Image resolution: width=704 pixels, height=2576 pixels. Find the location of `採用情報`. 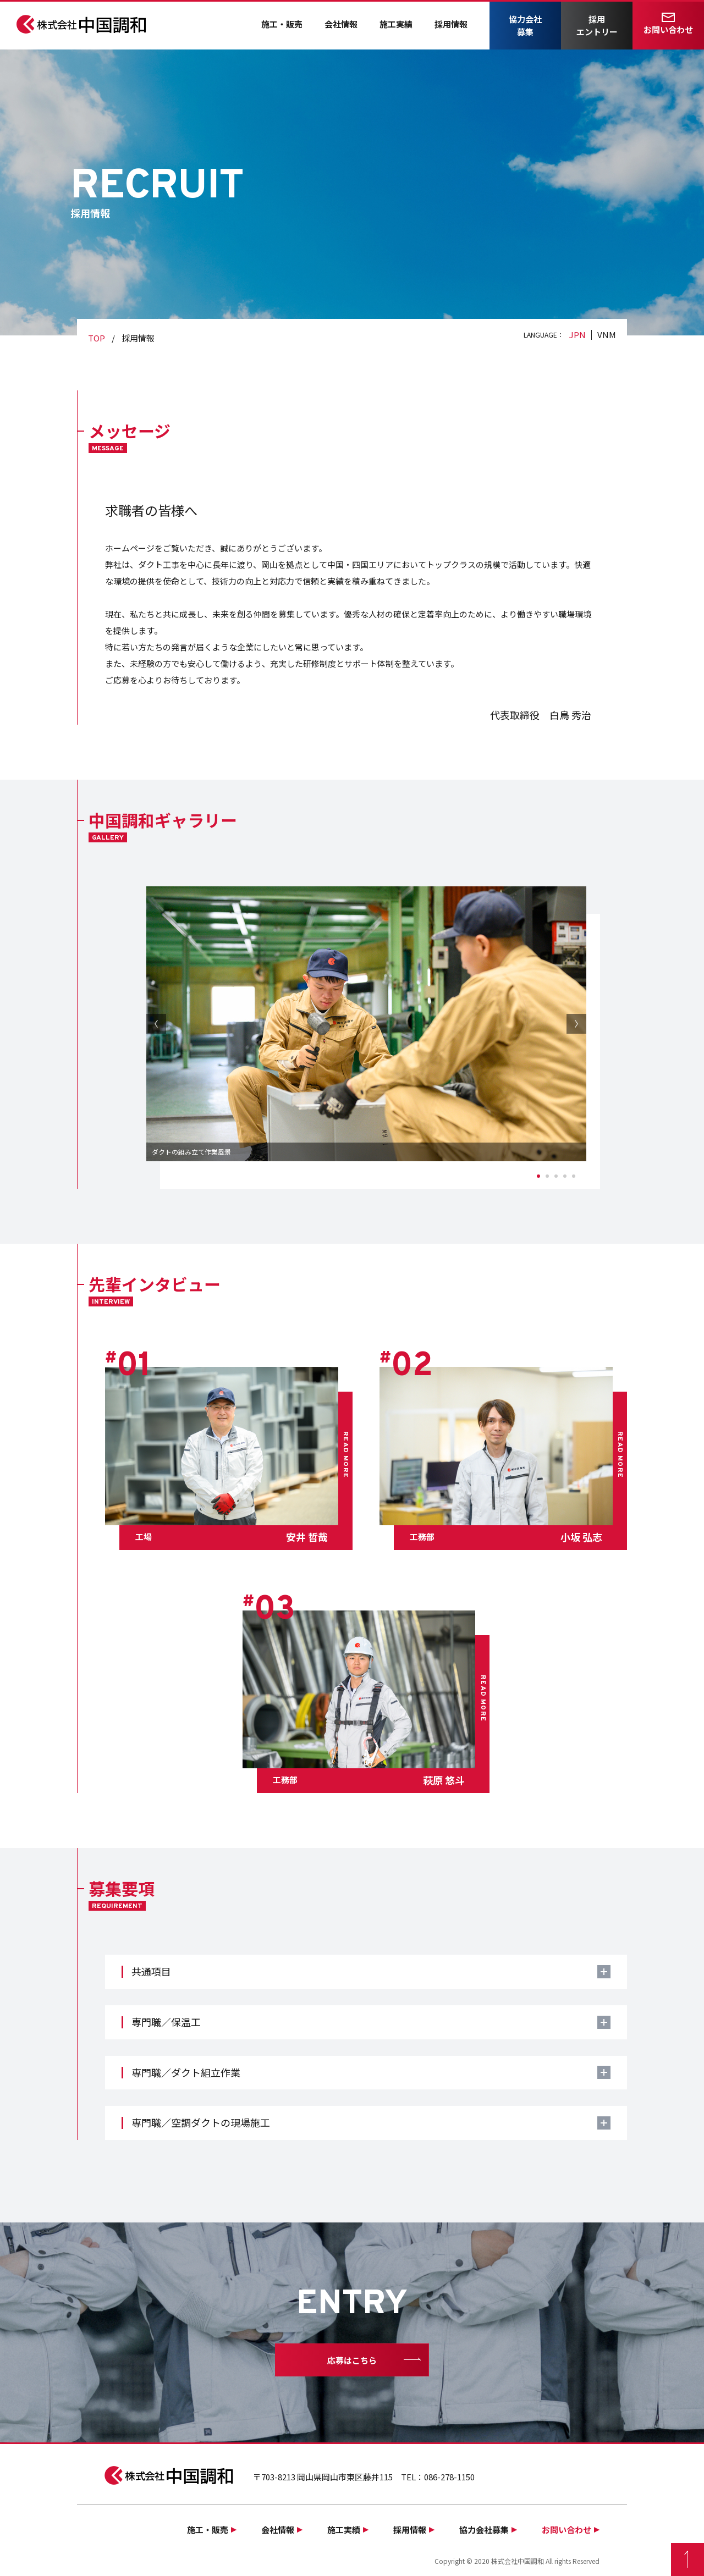

採用情報 is located at coordinates (451, 24).